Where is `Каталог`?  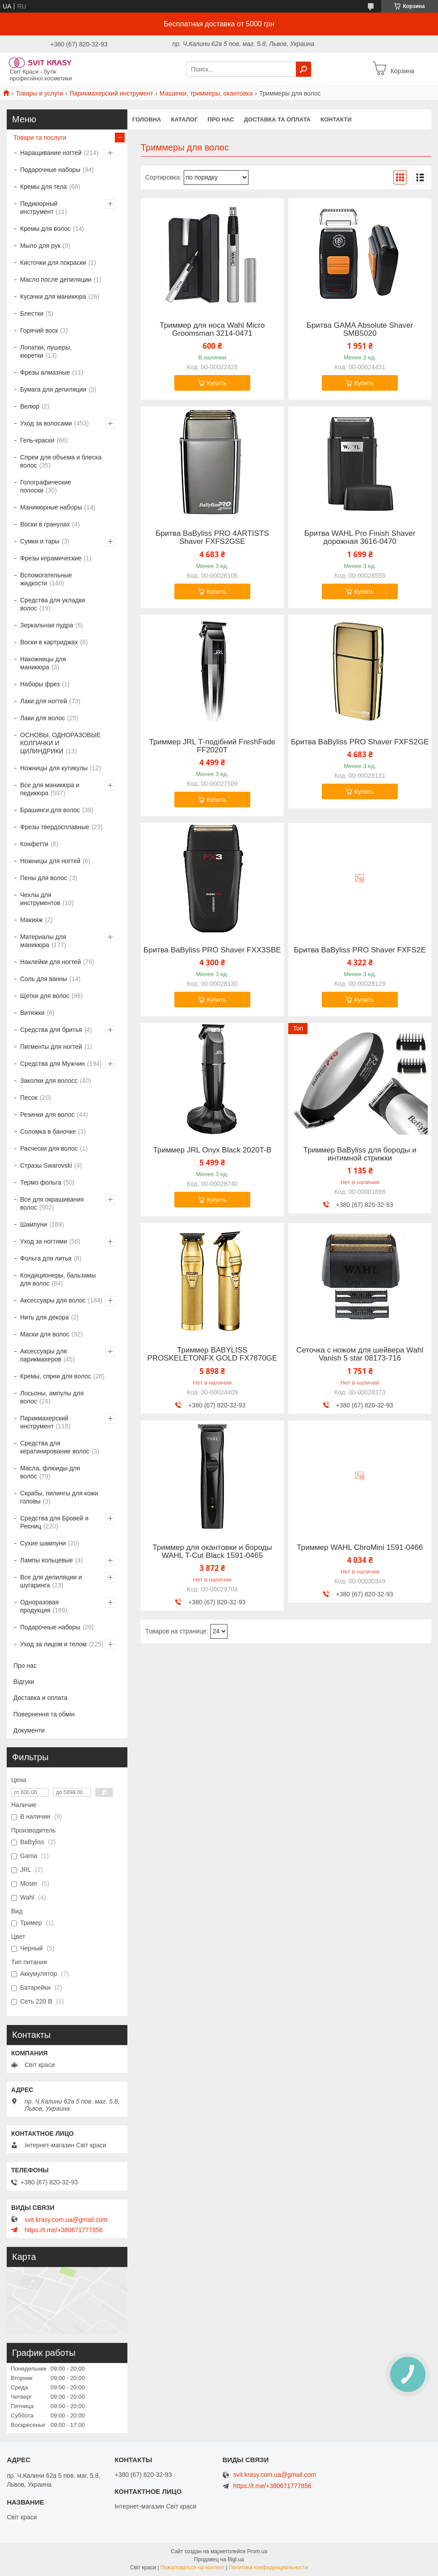 Каталог is located at coordinates (184, 119).